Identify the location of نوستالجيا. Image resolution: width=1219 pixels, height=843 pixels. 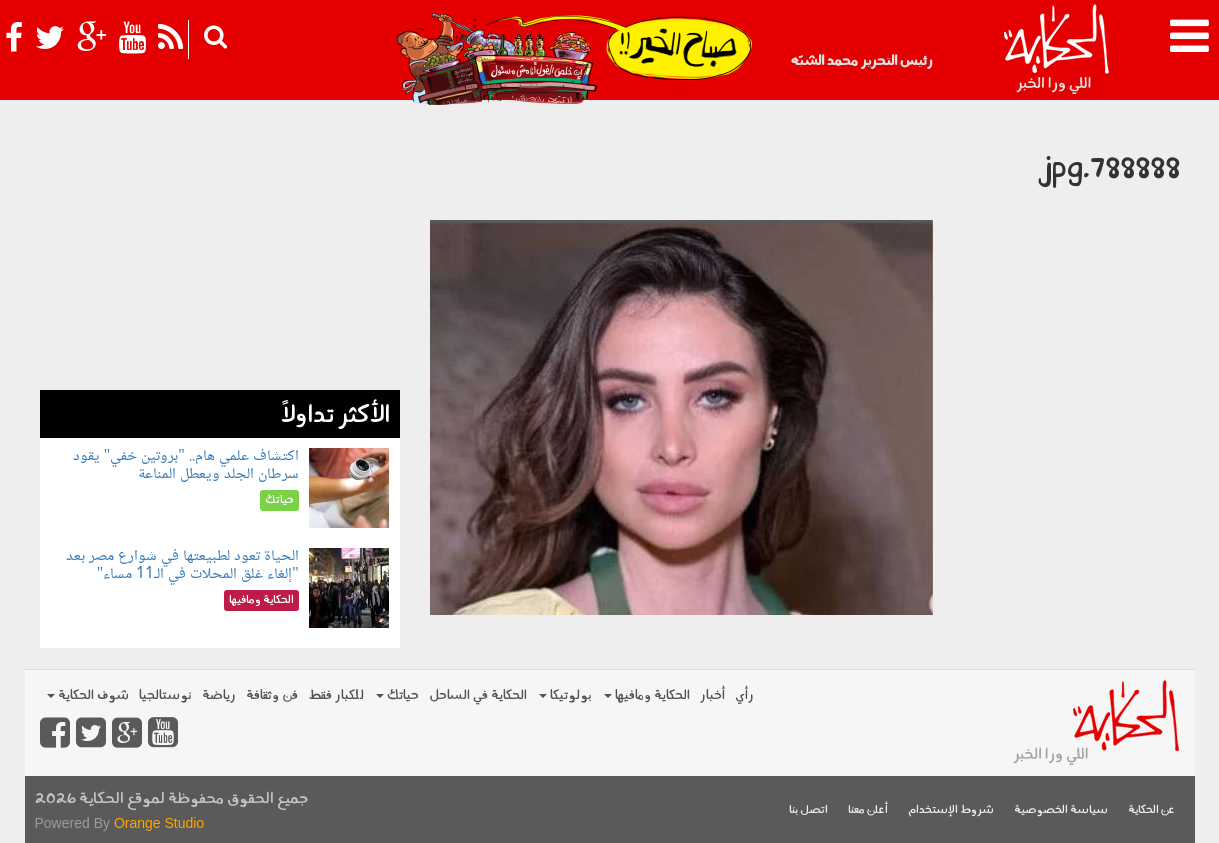
(165, 695).